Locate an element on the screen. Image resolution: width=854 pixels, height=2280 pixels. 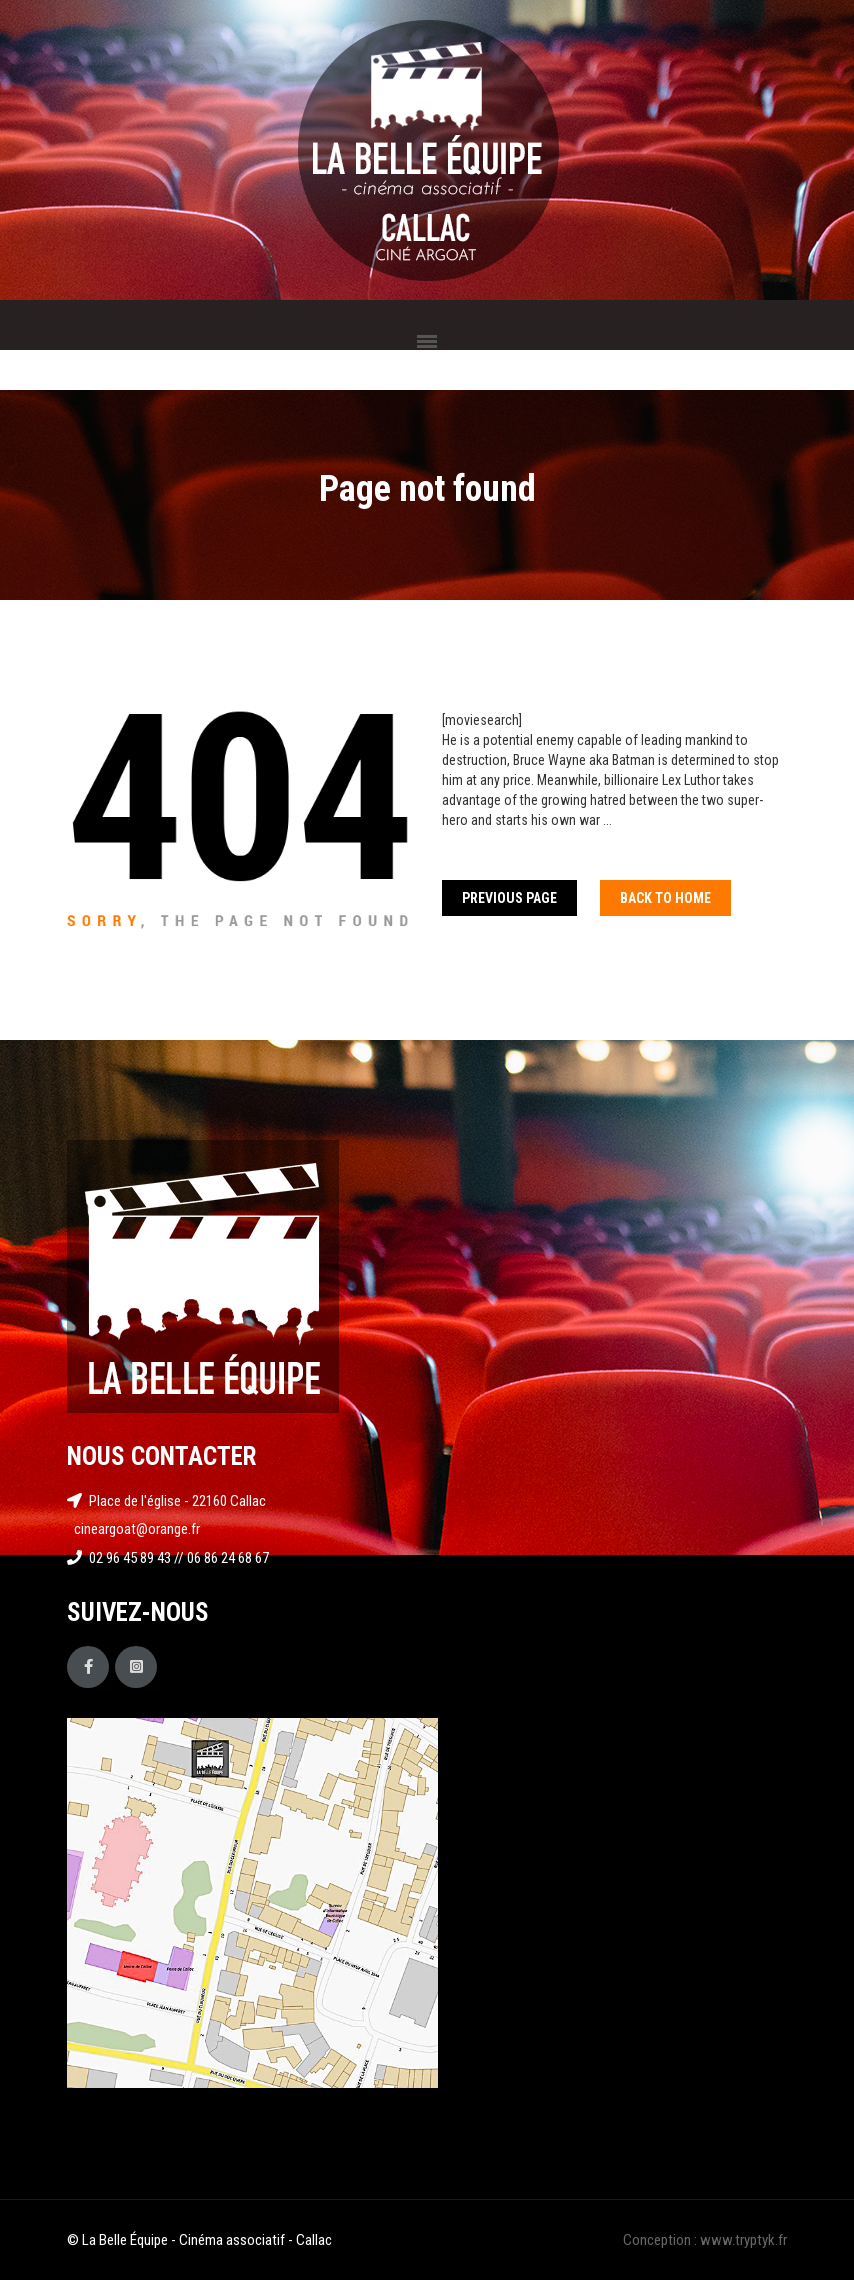
Conception : www.tryptyk.fr is located at coordinates (705, 2240).